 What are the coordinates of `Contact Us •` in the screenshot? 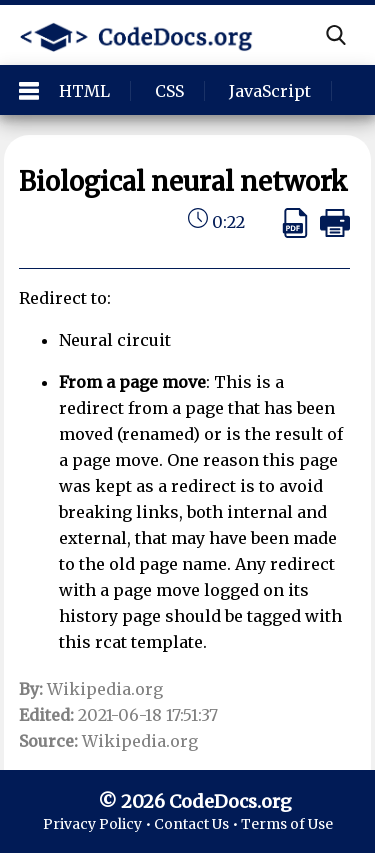 It's located at (197, 824).